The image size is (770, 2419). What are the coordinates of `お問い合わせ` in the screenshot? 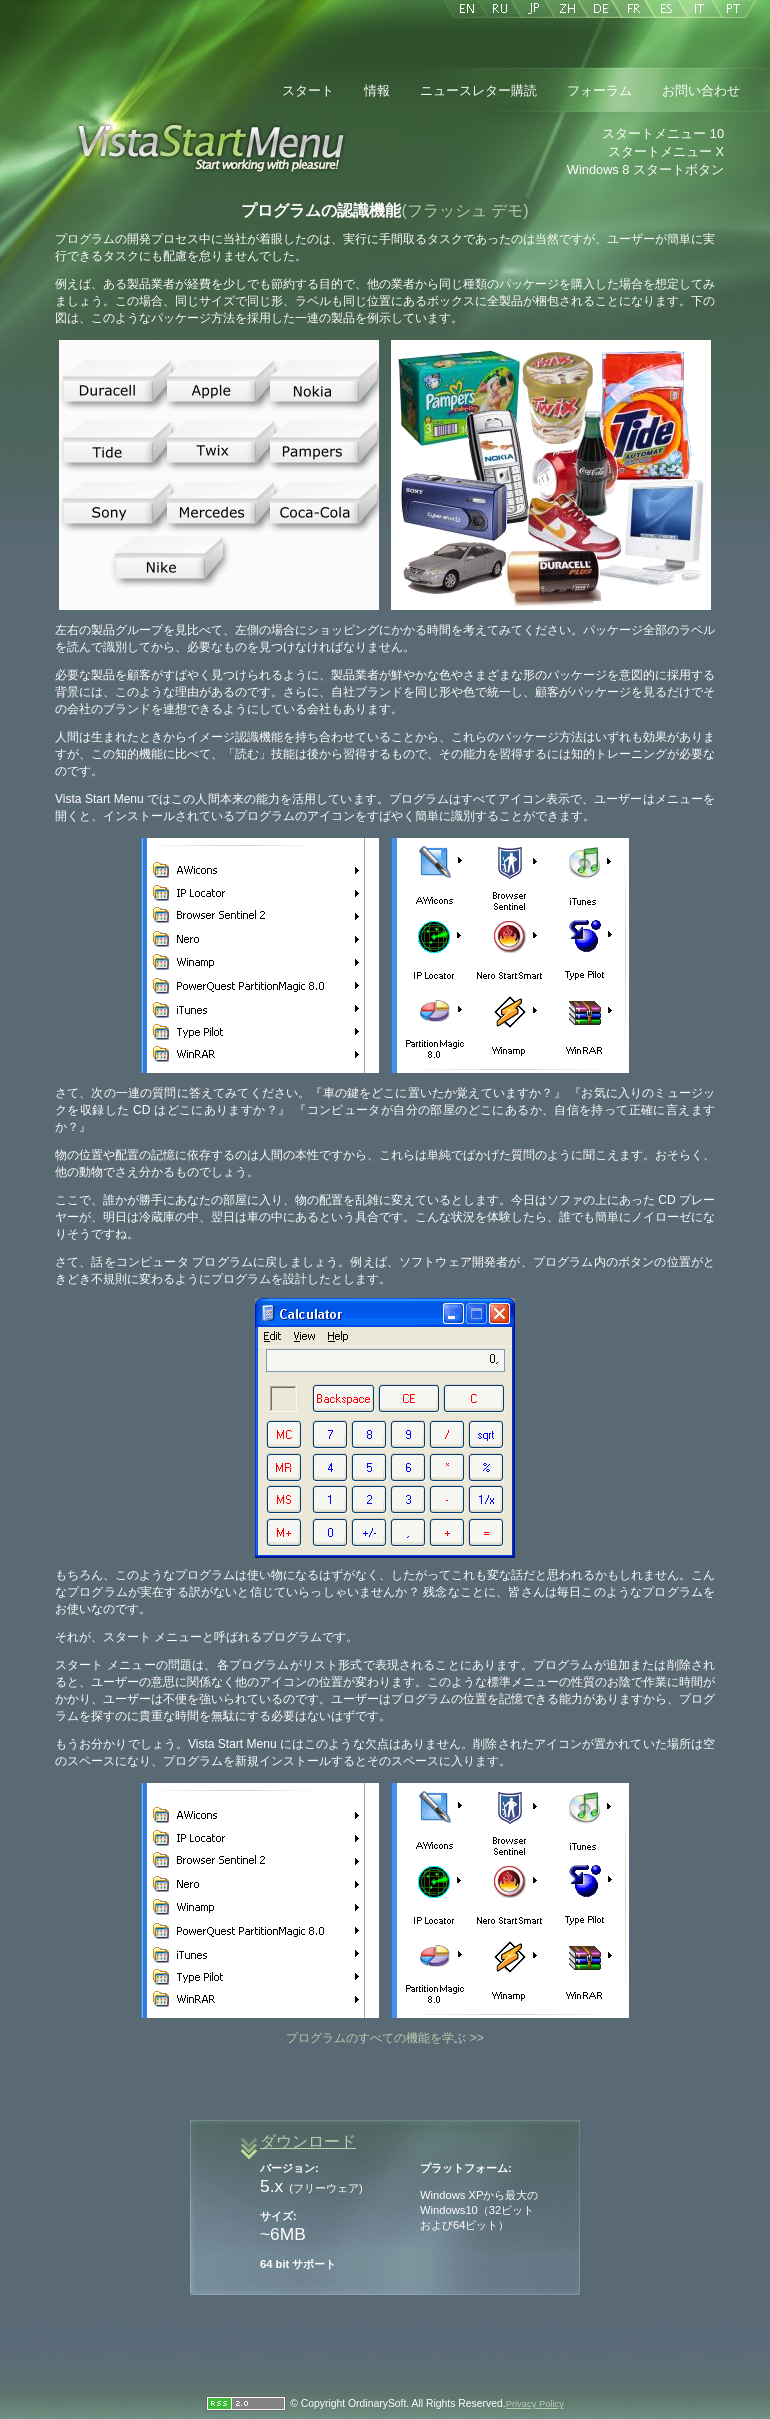 It's located at (701, 90).